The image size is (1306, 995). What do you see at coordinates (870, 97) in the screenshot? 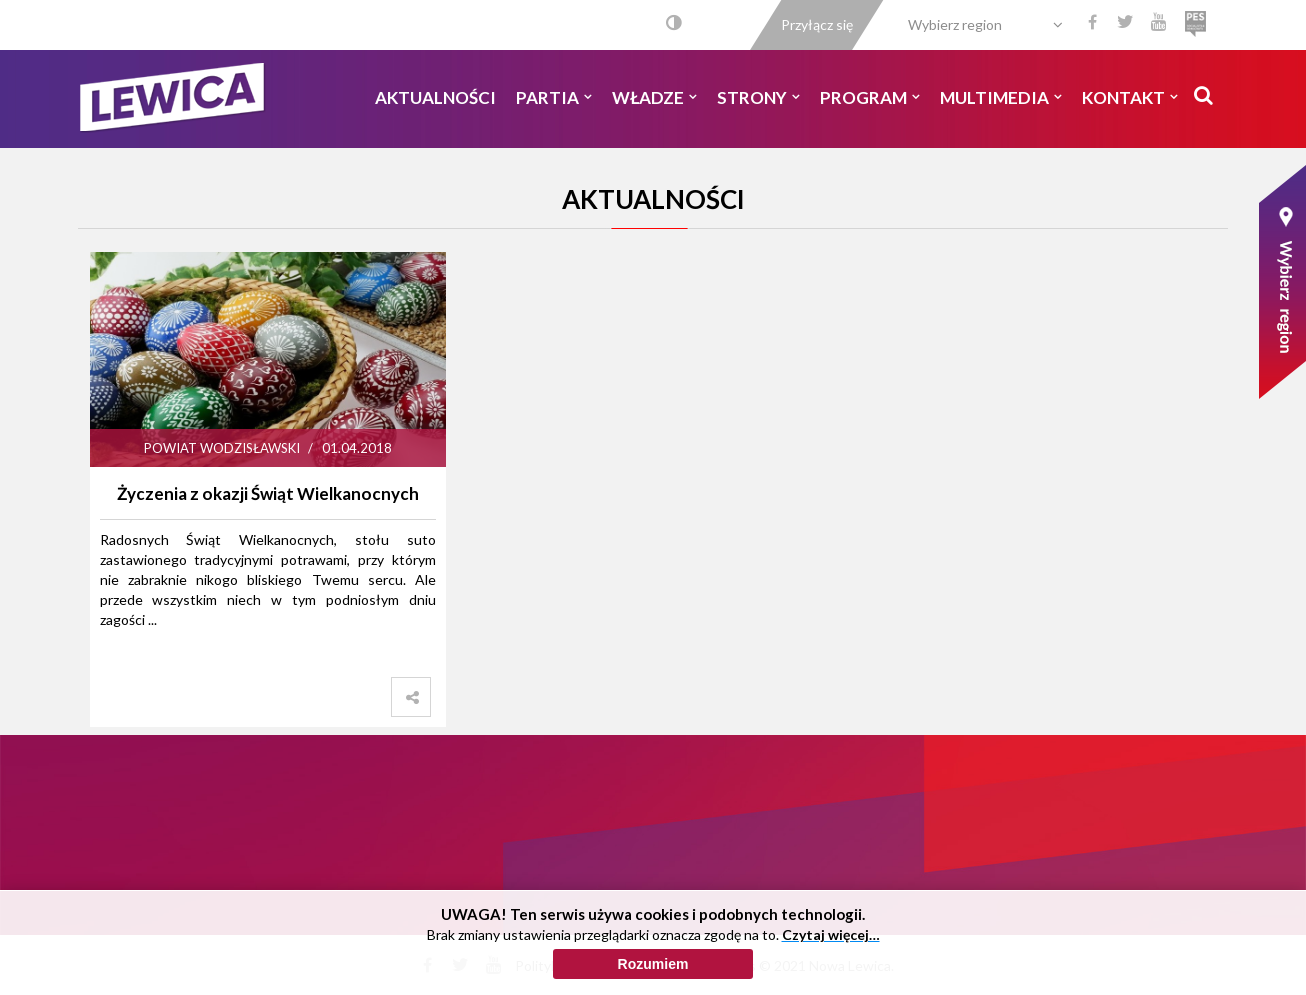
I see `Program` at bounding box center [870, 97].